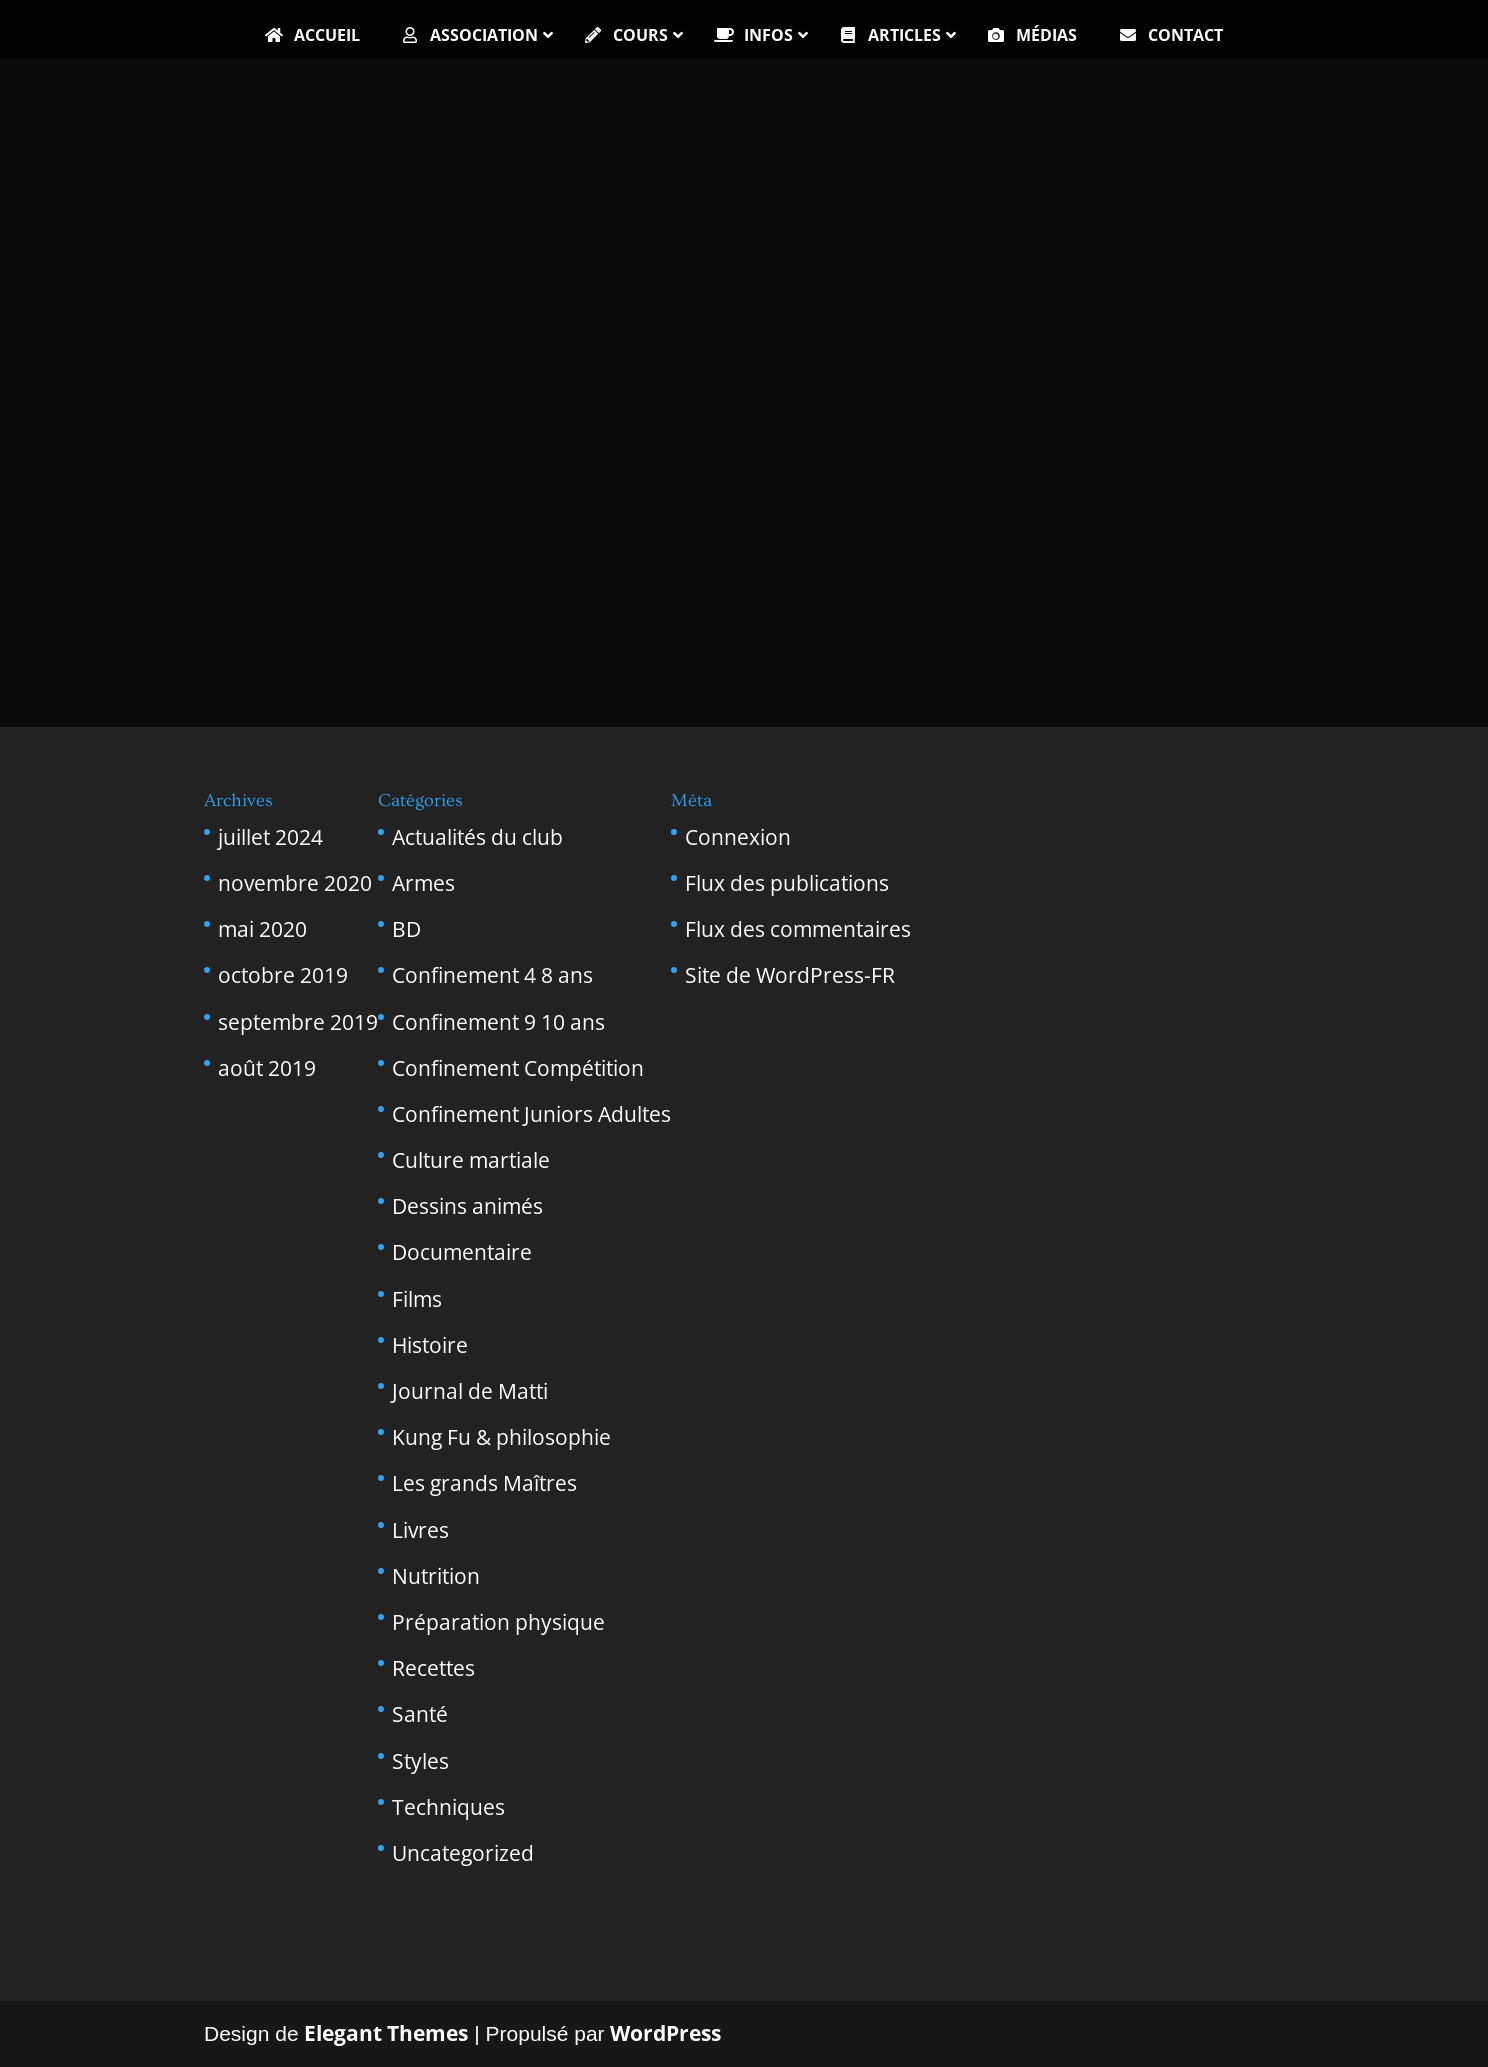 This screenshot has height=2067, width=1488. I want to click on Kung Fu & philosophie, so click(501, 1437).